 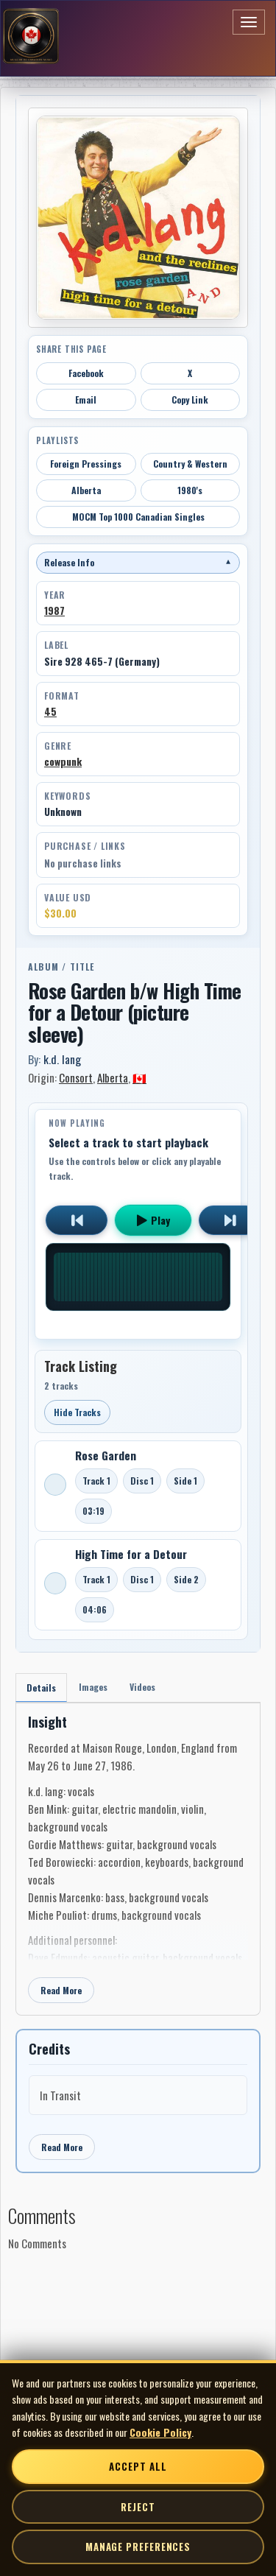 What do you see at coordinates (50, 711) in the screenshot?
I see `45` at bounding box center [50, 711].